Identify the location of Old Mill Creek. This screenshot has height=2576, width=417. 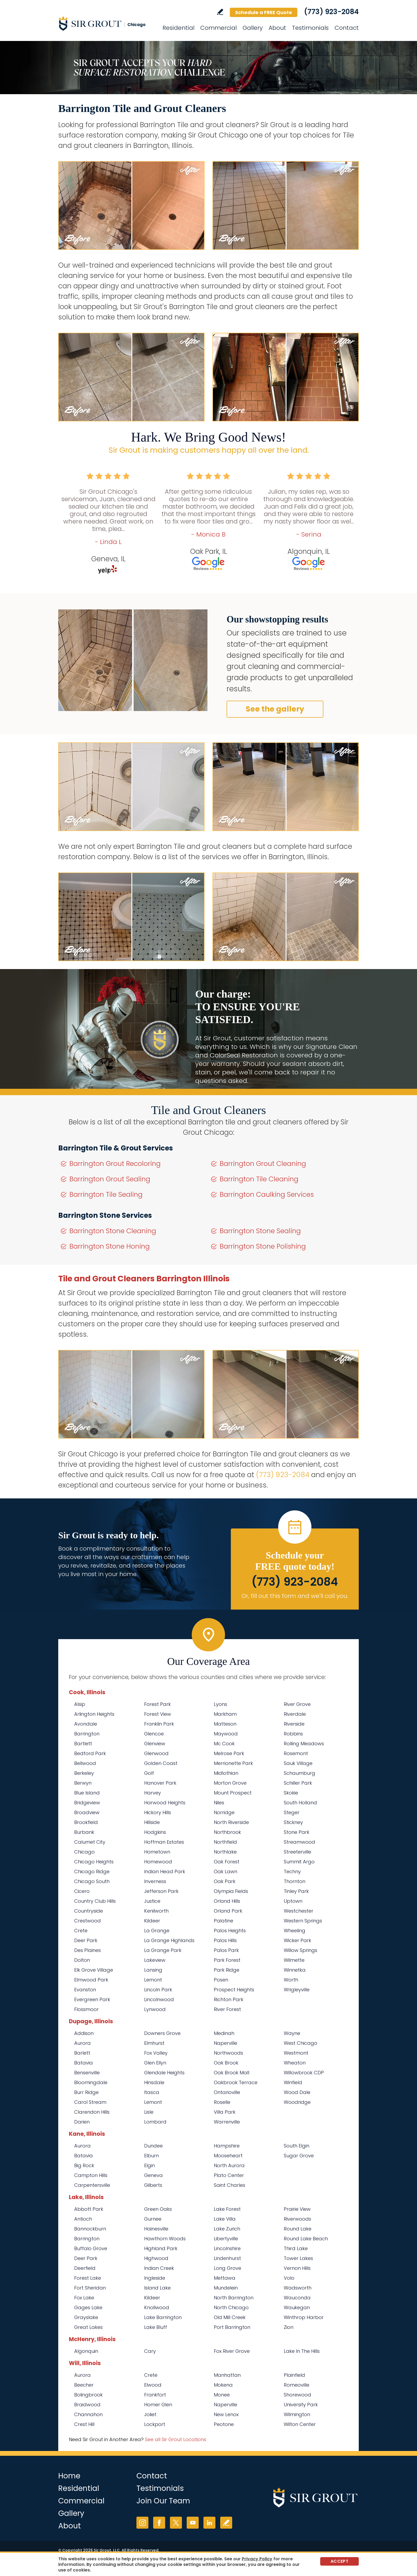
(229, 2317).